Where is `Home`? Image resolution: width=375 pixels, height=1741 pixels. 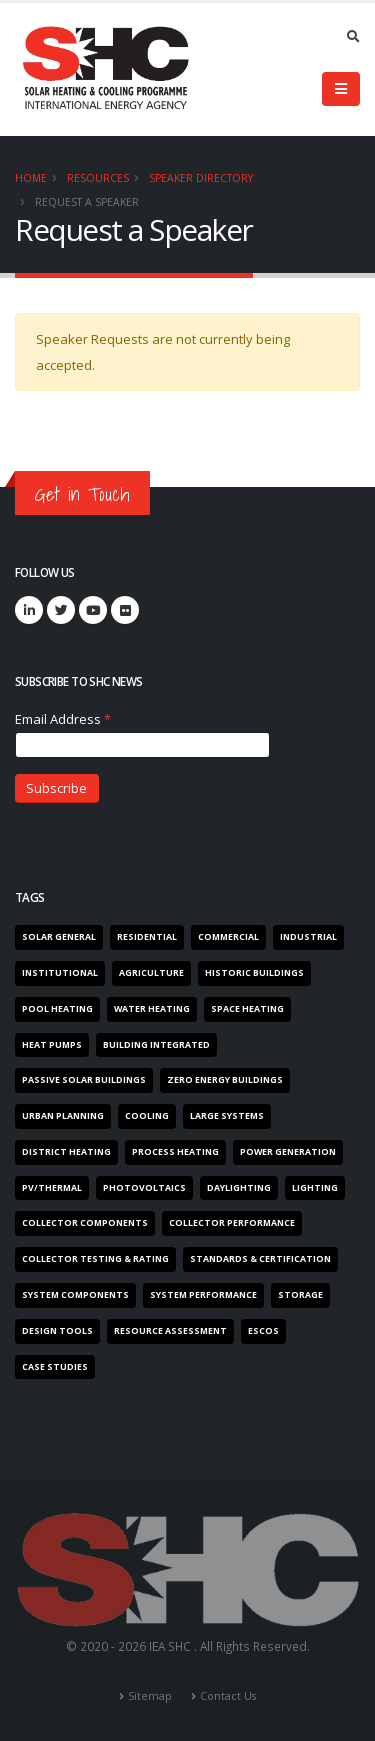
Home is located at coordinates (31, 178).